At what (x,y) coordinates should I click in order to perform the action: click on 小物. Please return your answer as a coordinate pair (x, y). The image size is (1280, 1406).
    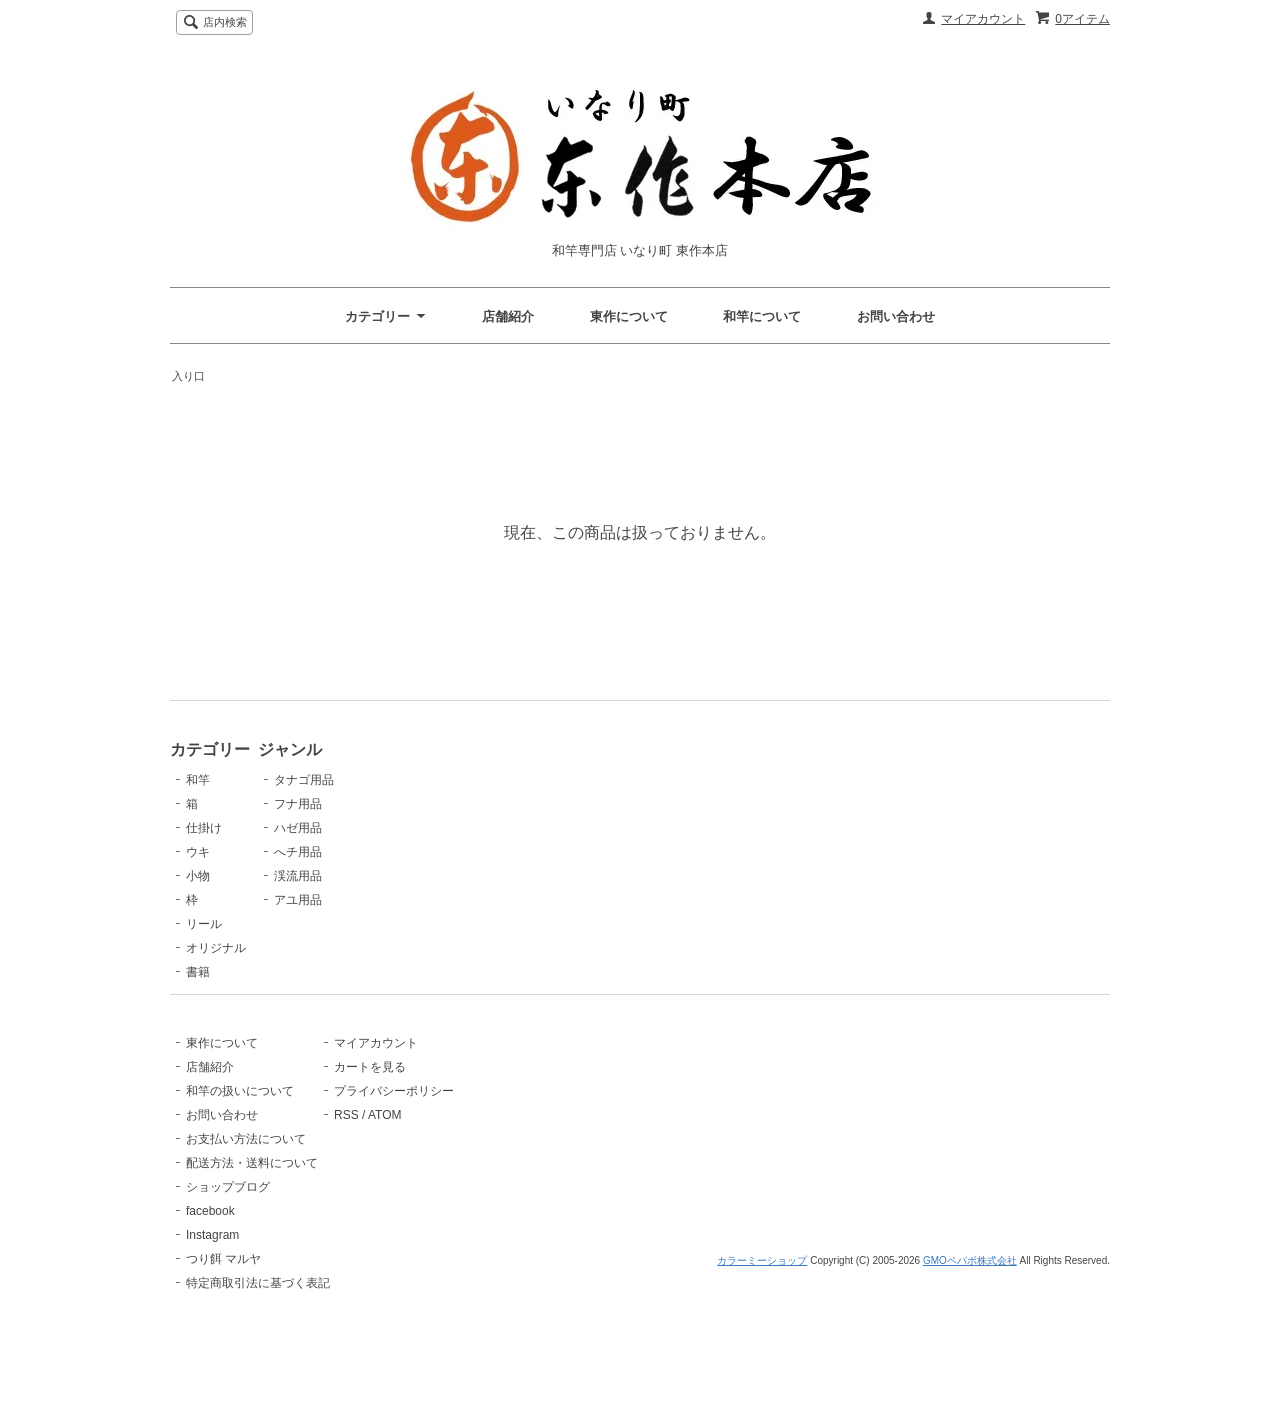
    Looking at the image, I should click on (198, 876).